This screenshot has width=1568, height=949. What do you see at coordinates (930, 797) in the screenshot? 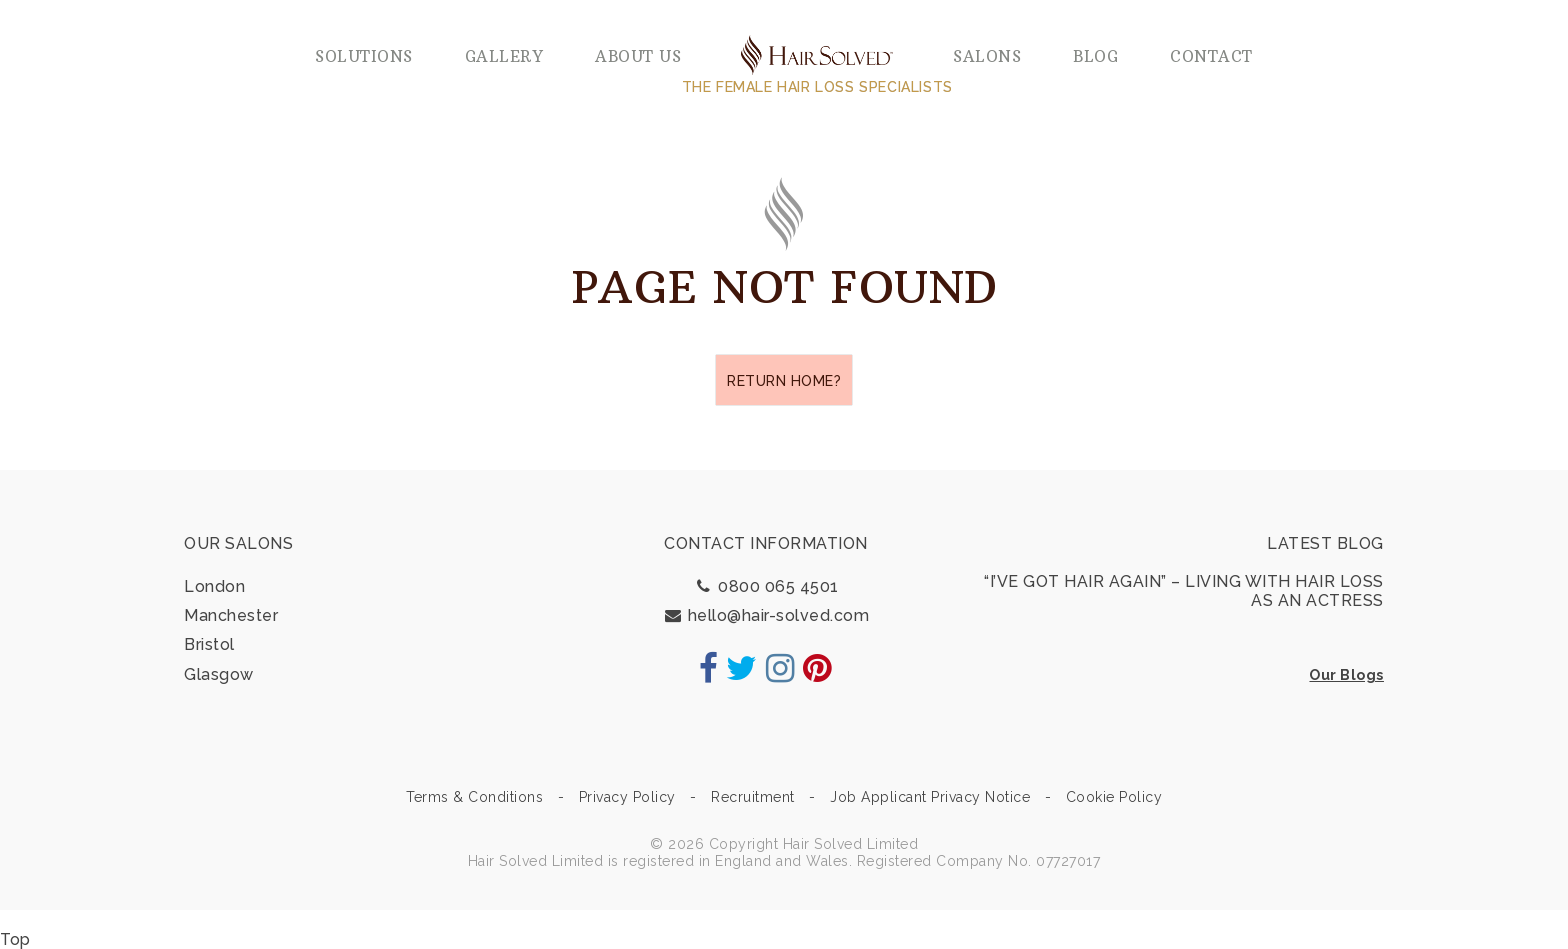
I see `Job Applicant Privacy Notice` at bounding box center [930, 797].